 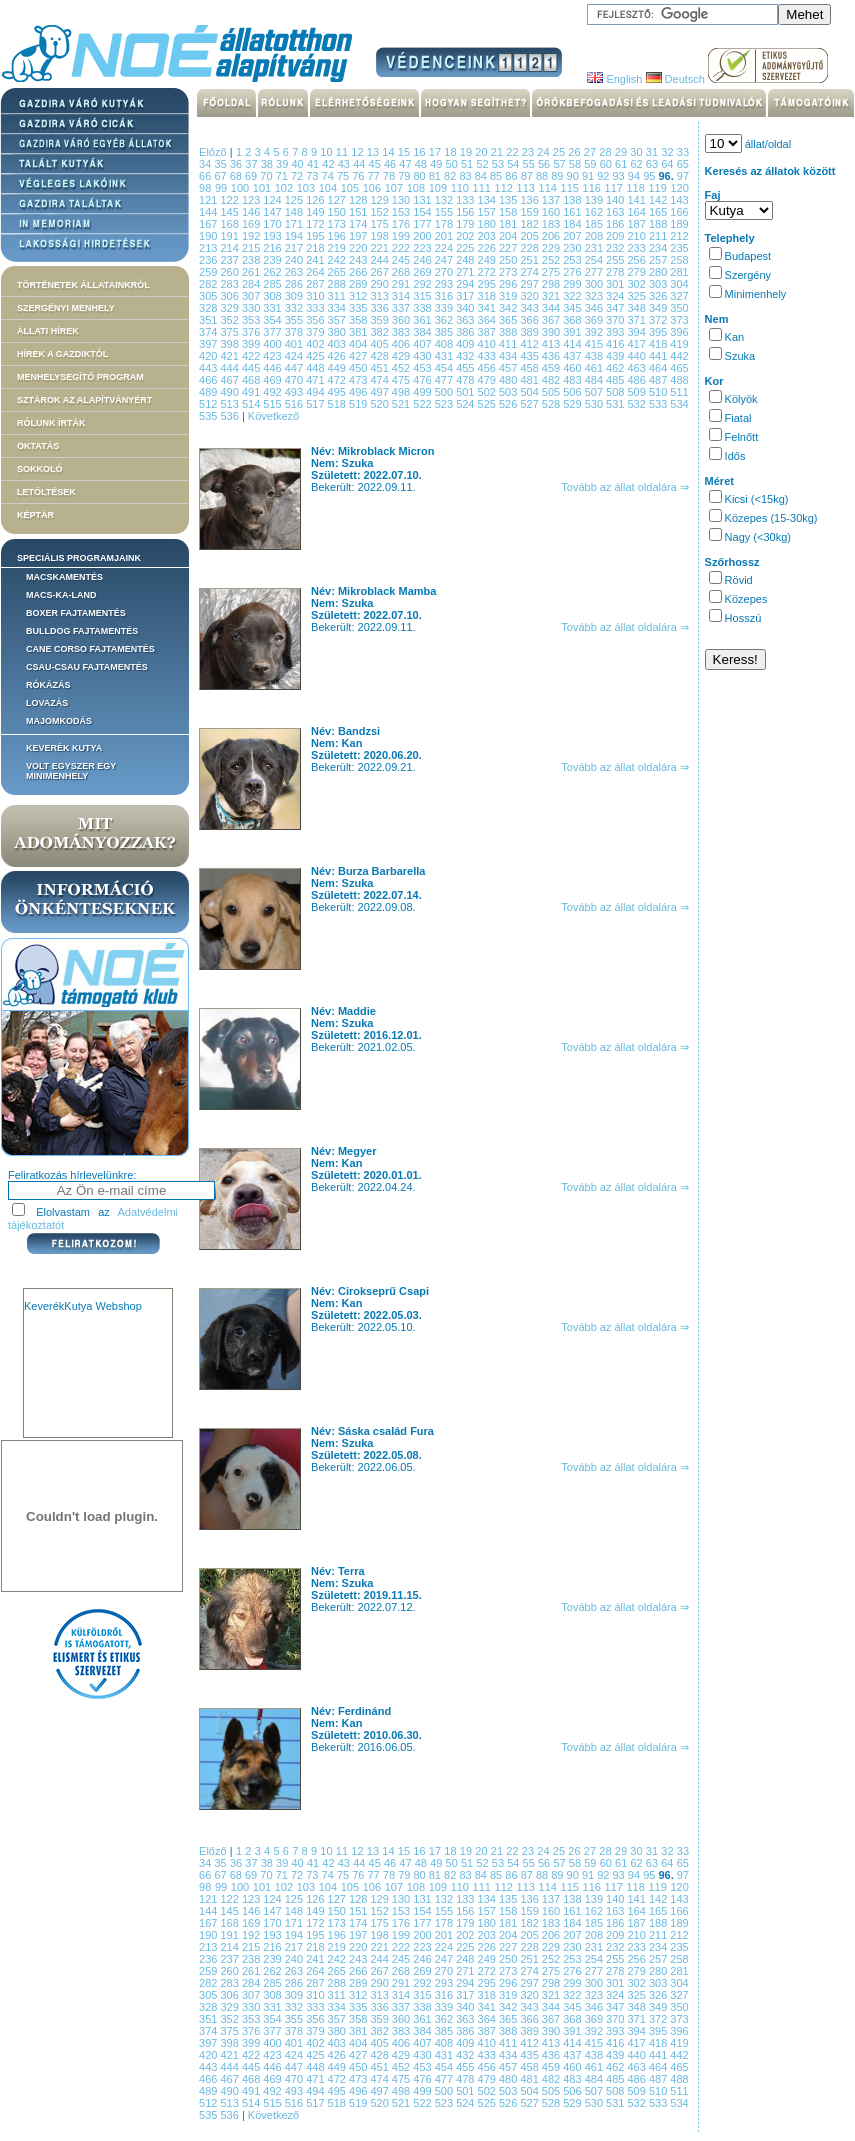 I want to click on 448, so click(x=316, y=368).